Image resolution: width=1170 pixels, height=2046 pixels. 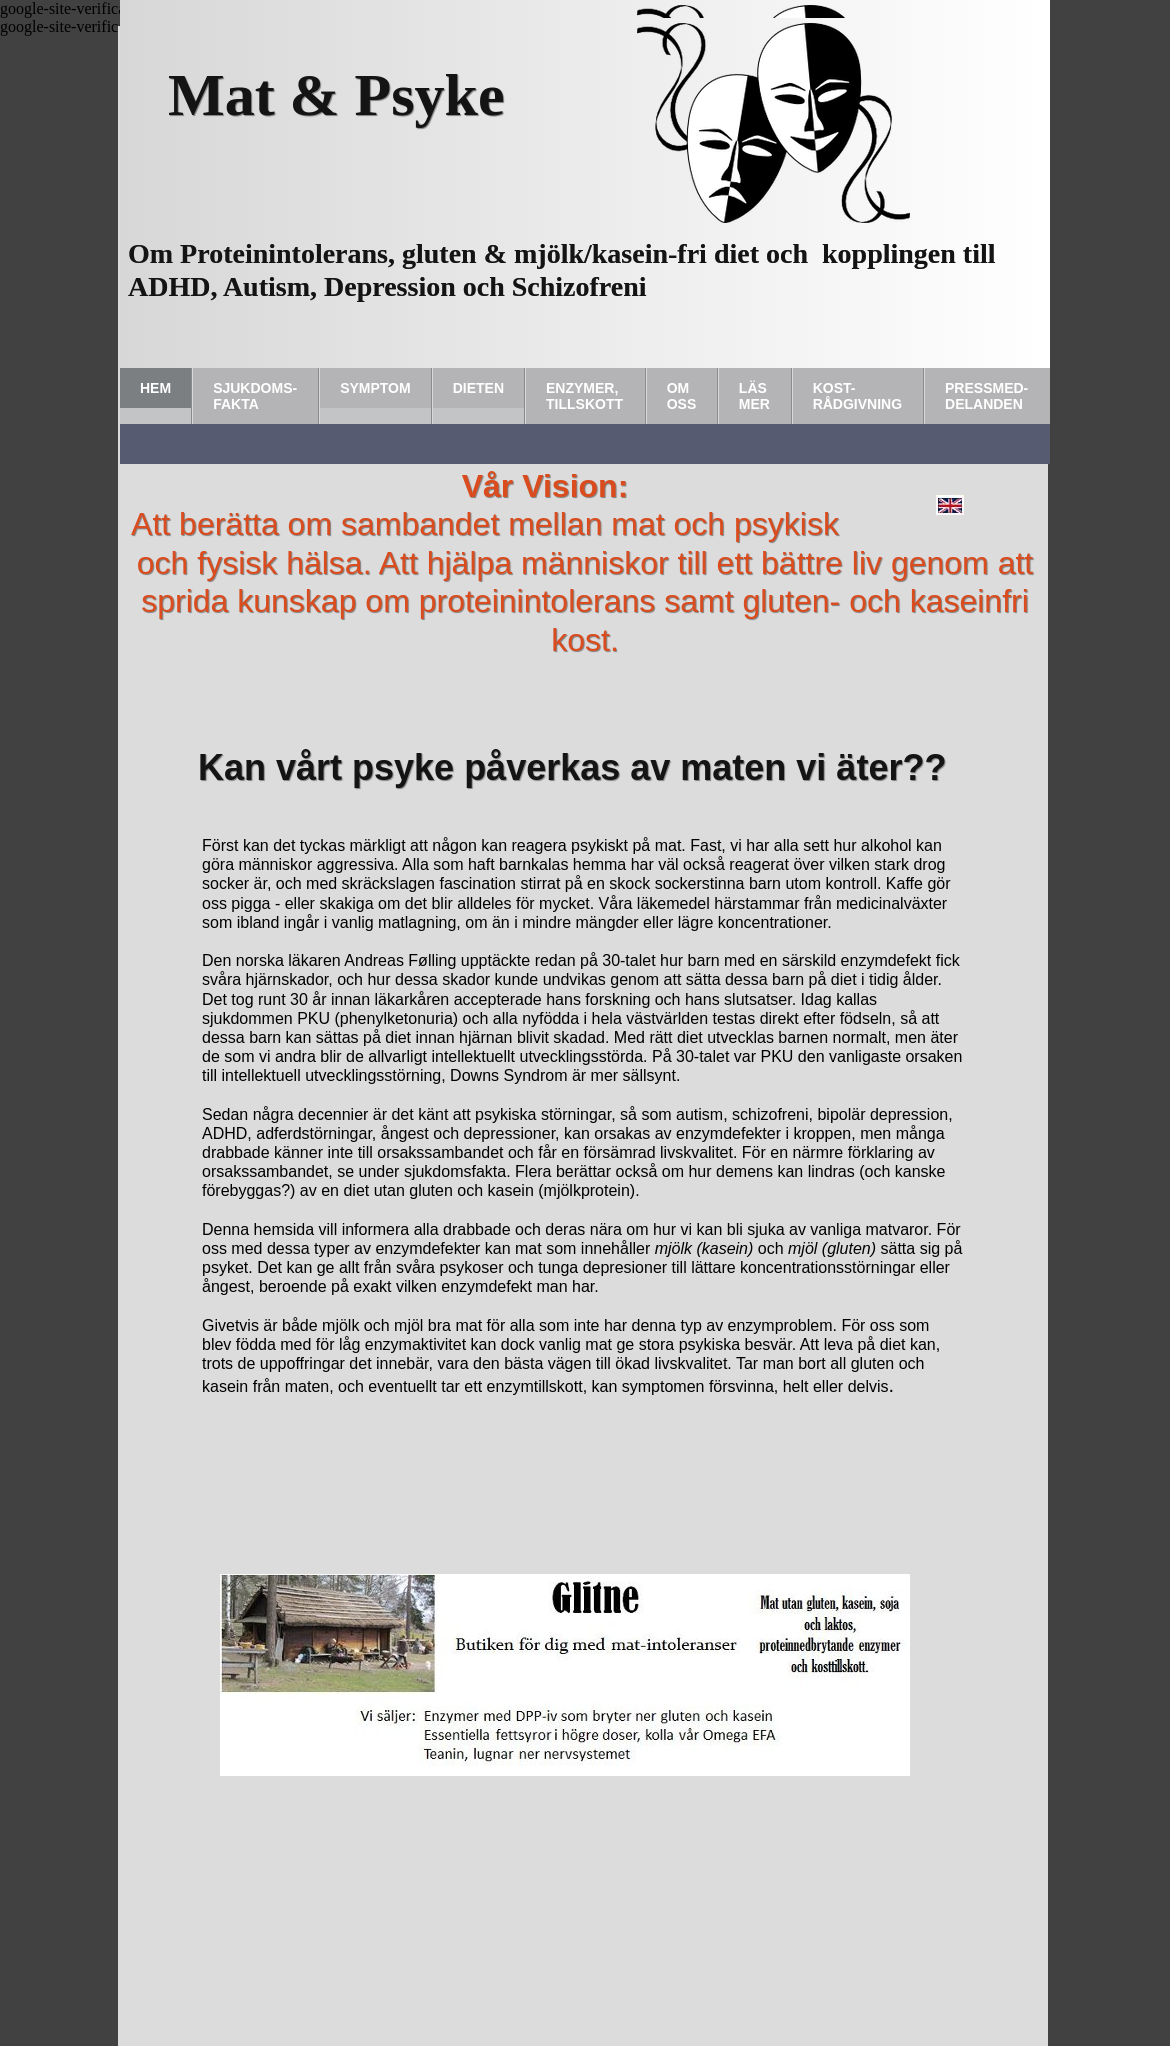 I want to click on Enzymer, tillskott, so click(x=584, y=396).